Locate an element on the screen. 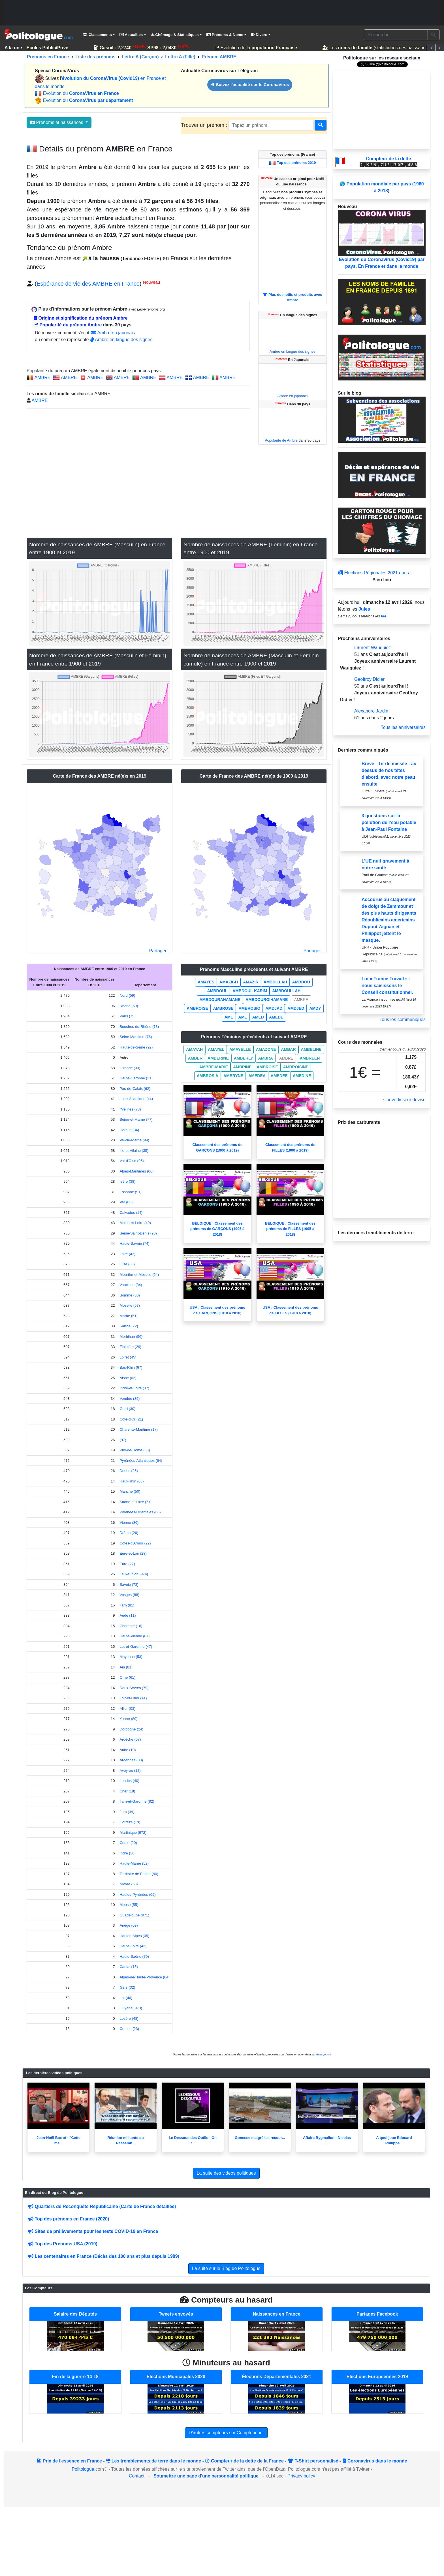  Ardennes (08) is located at coordinates (131, 1760).